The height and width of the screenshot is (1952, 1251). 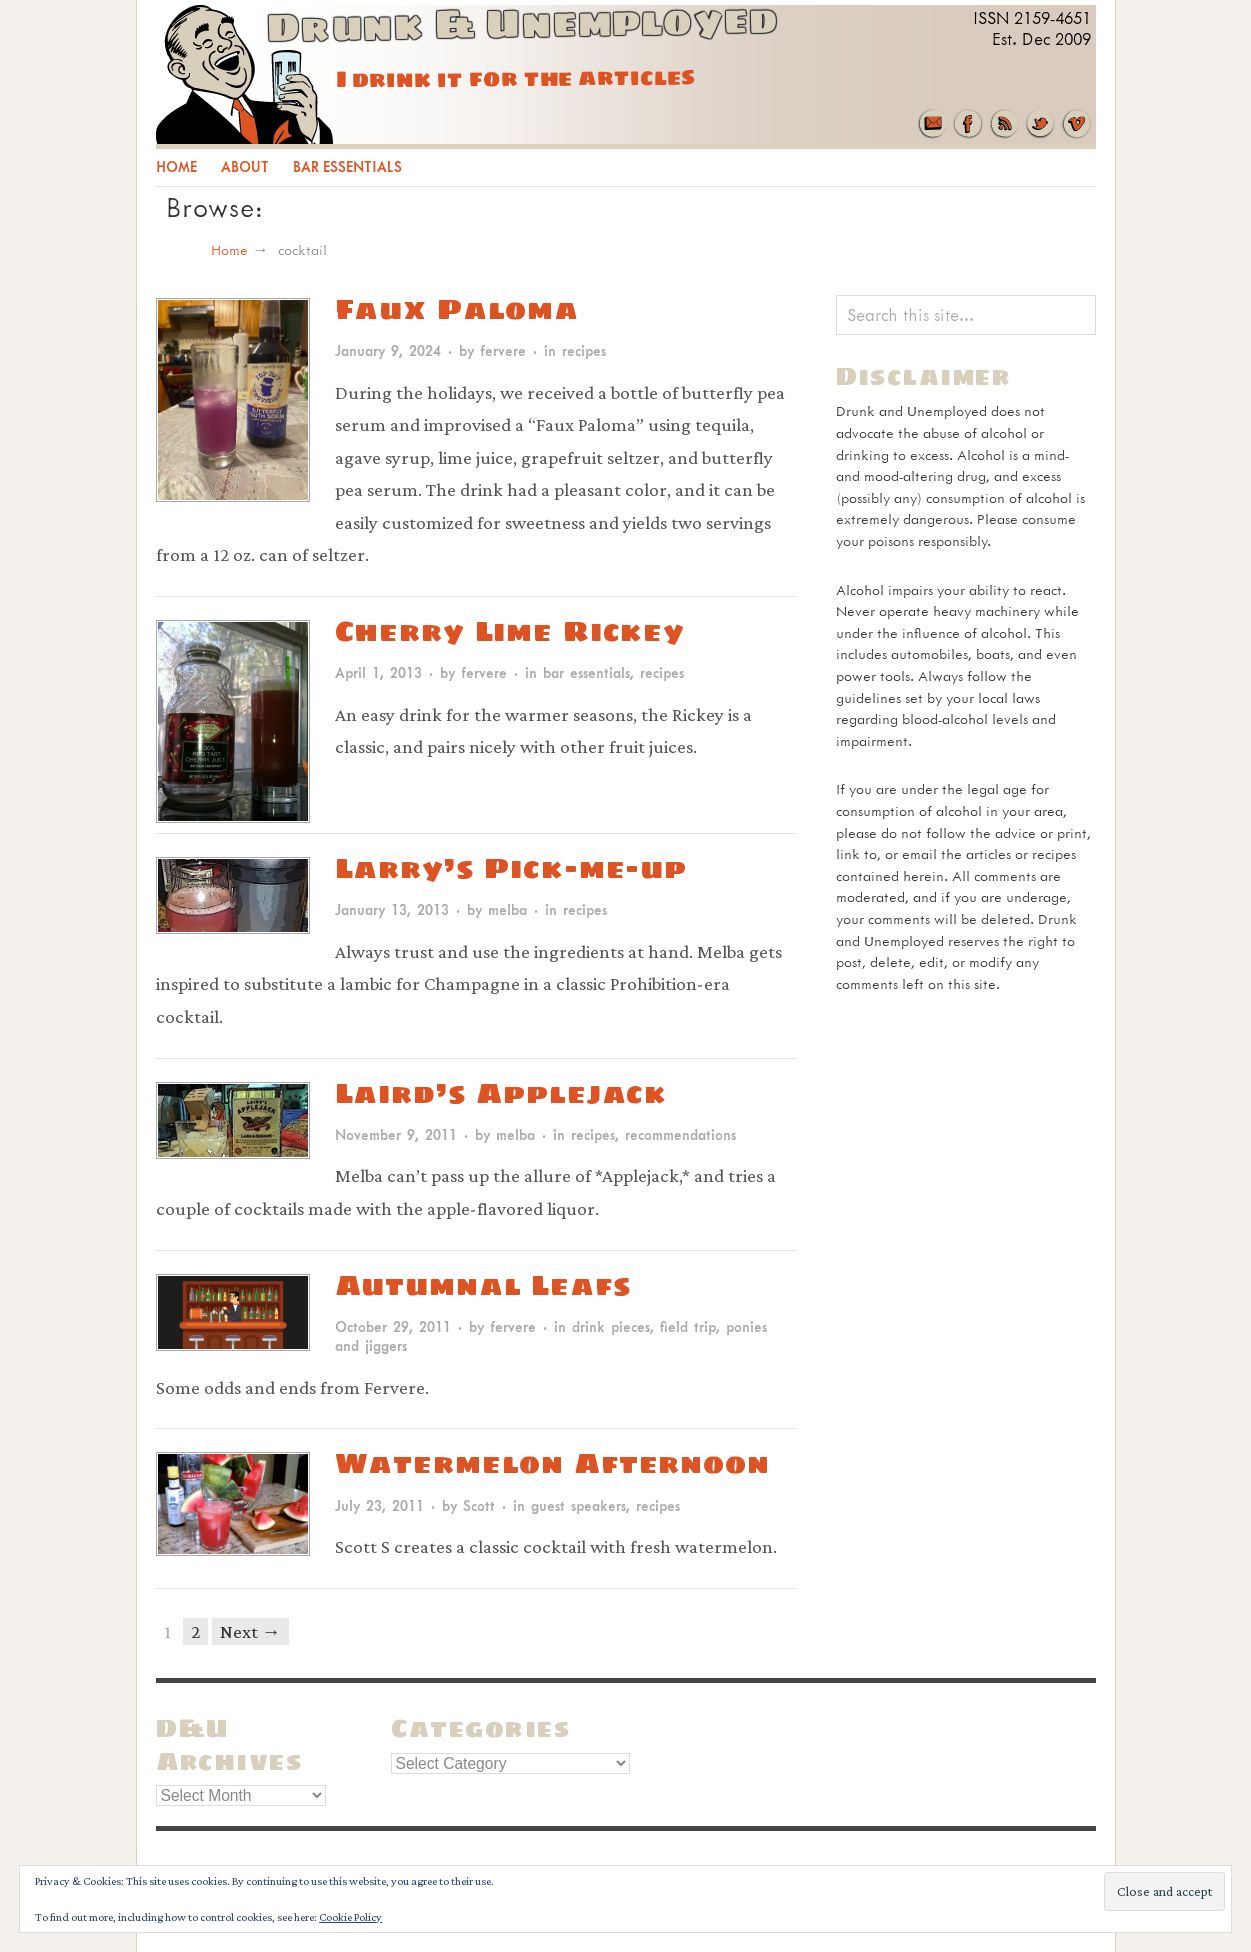 I want to click on Next →, so click(x=250, y=1631).